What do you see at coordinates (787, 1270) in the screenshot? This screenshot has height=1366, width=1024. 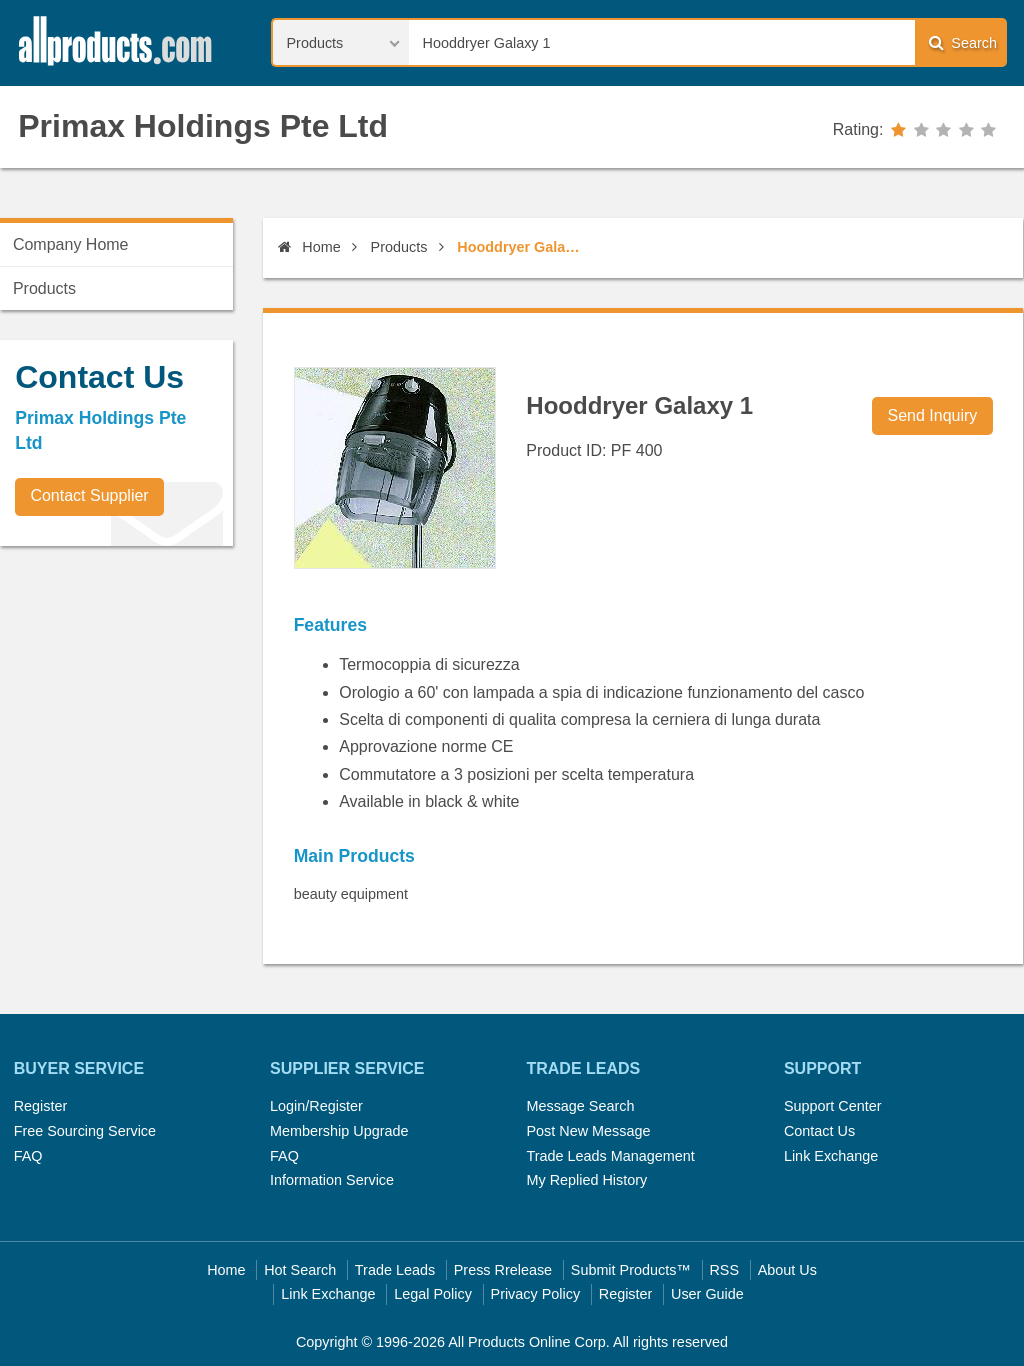 I see `About Us` at bounding box center [787, 1270].